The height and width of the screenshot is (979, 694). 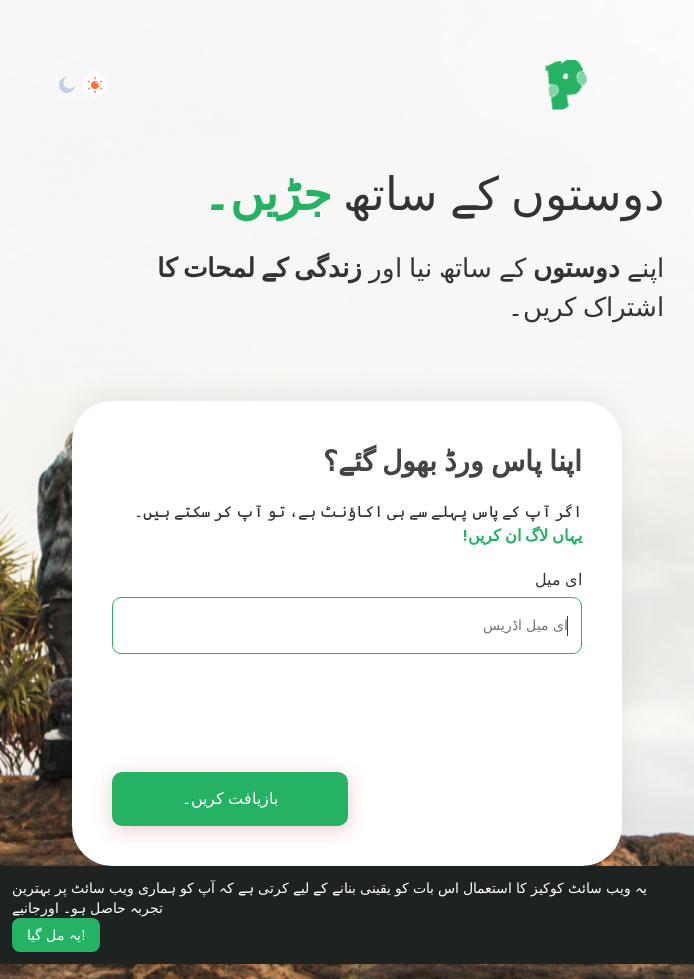 I want to click on اورجانیے [button], so click(x=35, y=908).